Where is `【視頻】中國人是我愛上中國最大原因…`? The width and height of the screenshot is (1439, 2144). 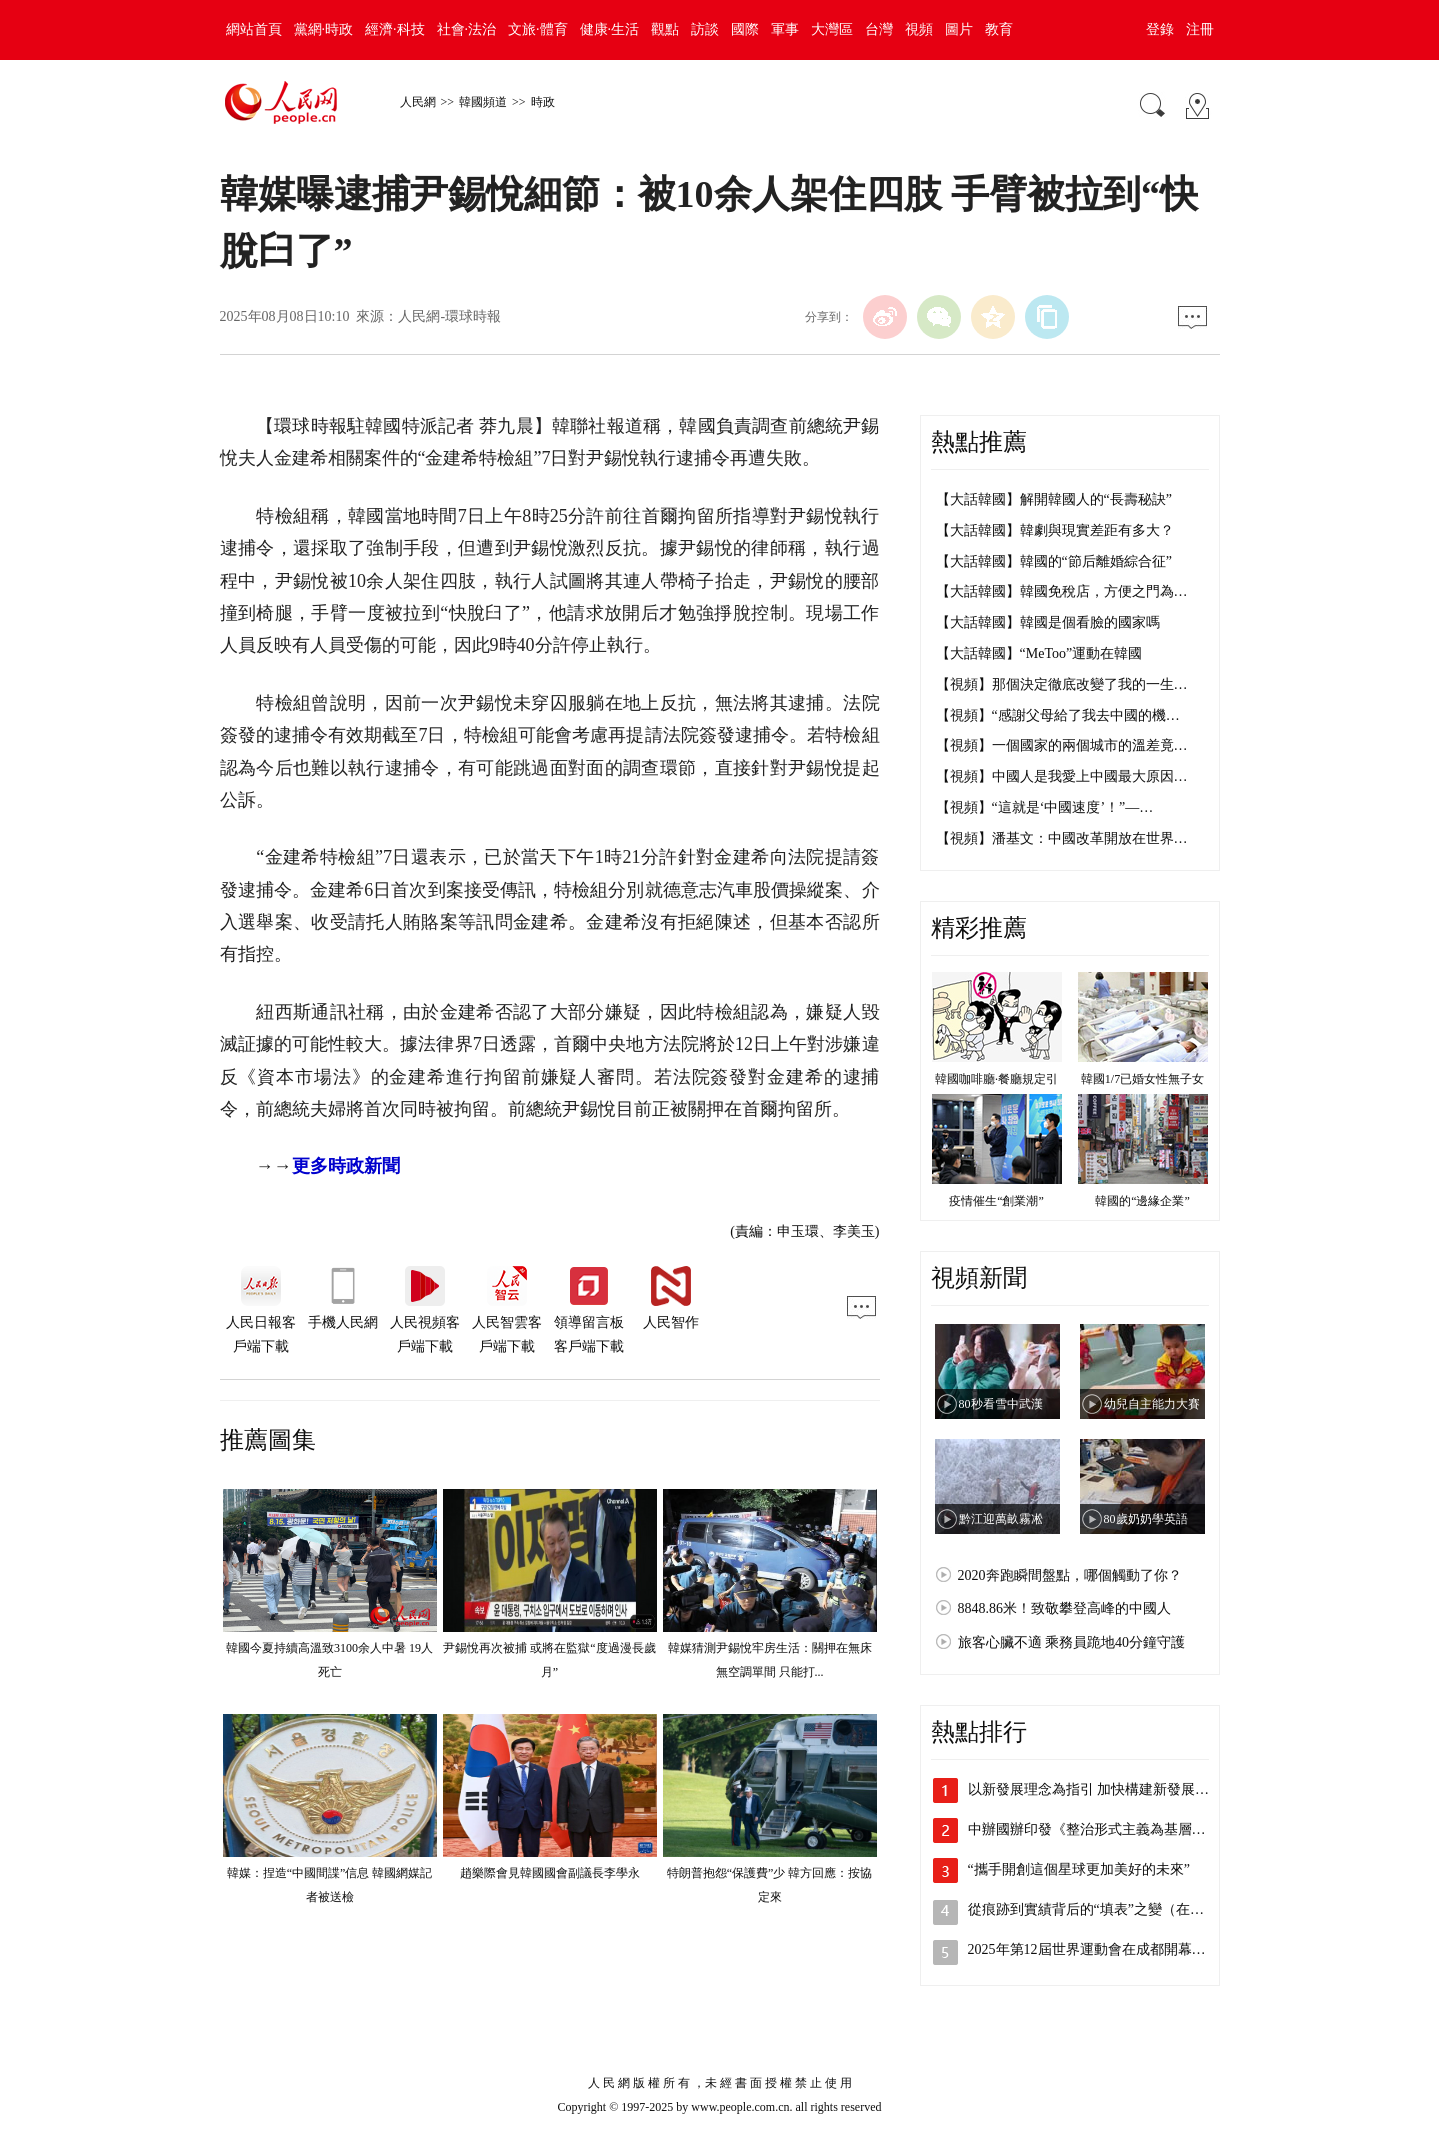 【視頻】中國人是我愛上中國最大原因… is located at coordinates (1062, 776).